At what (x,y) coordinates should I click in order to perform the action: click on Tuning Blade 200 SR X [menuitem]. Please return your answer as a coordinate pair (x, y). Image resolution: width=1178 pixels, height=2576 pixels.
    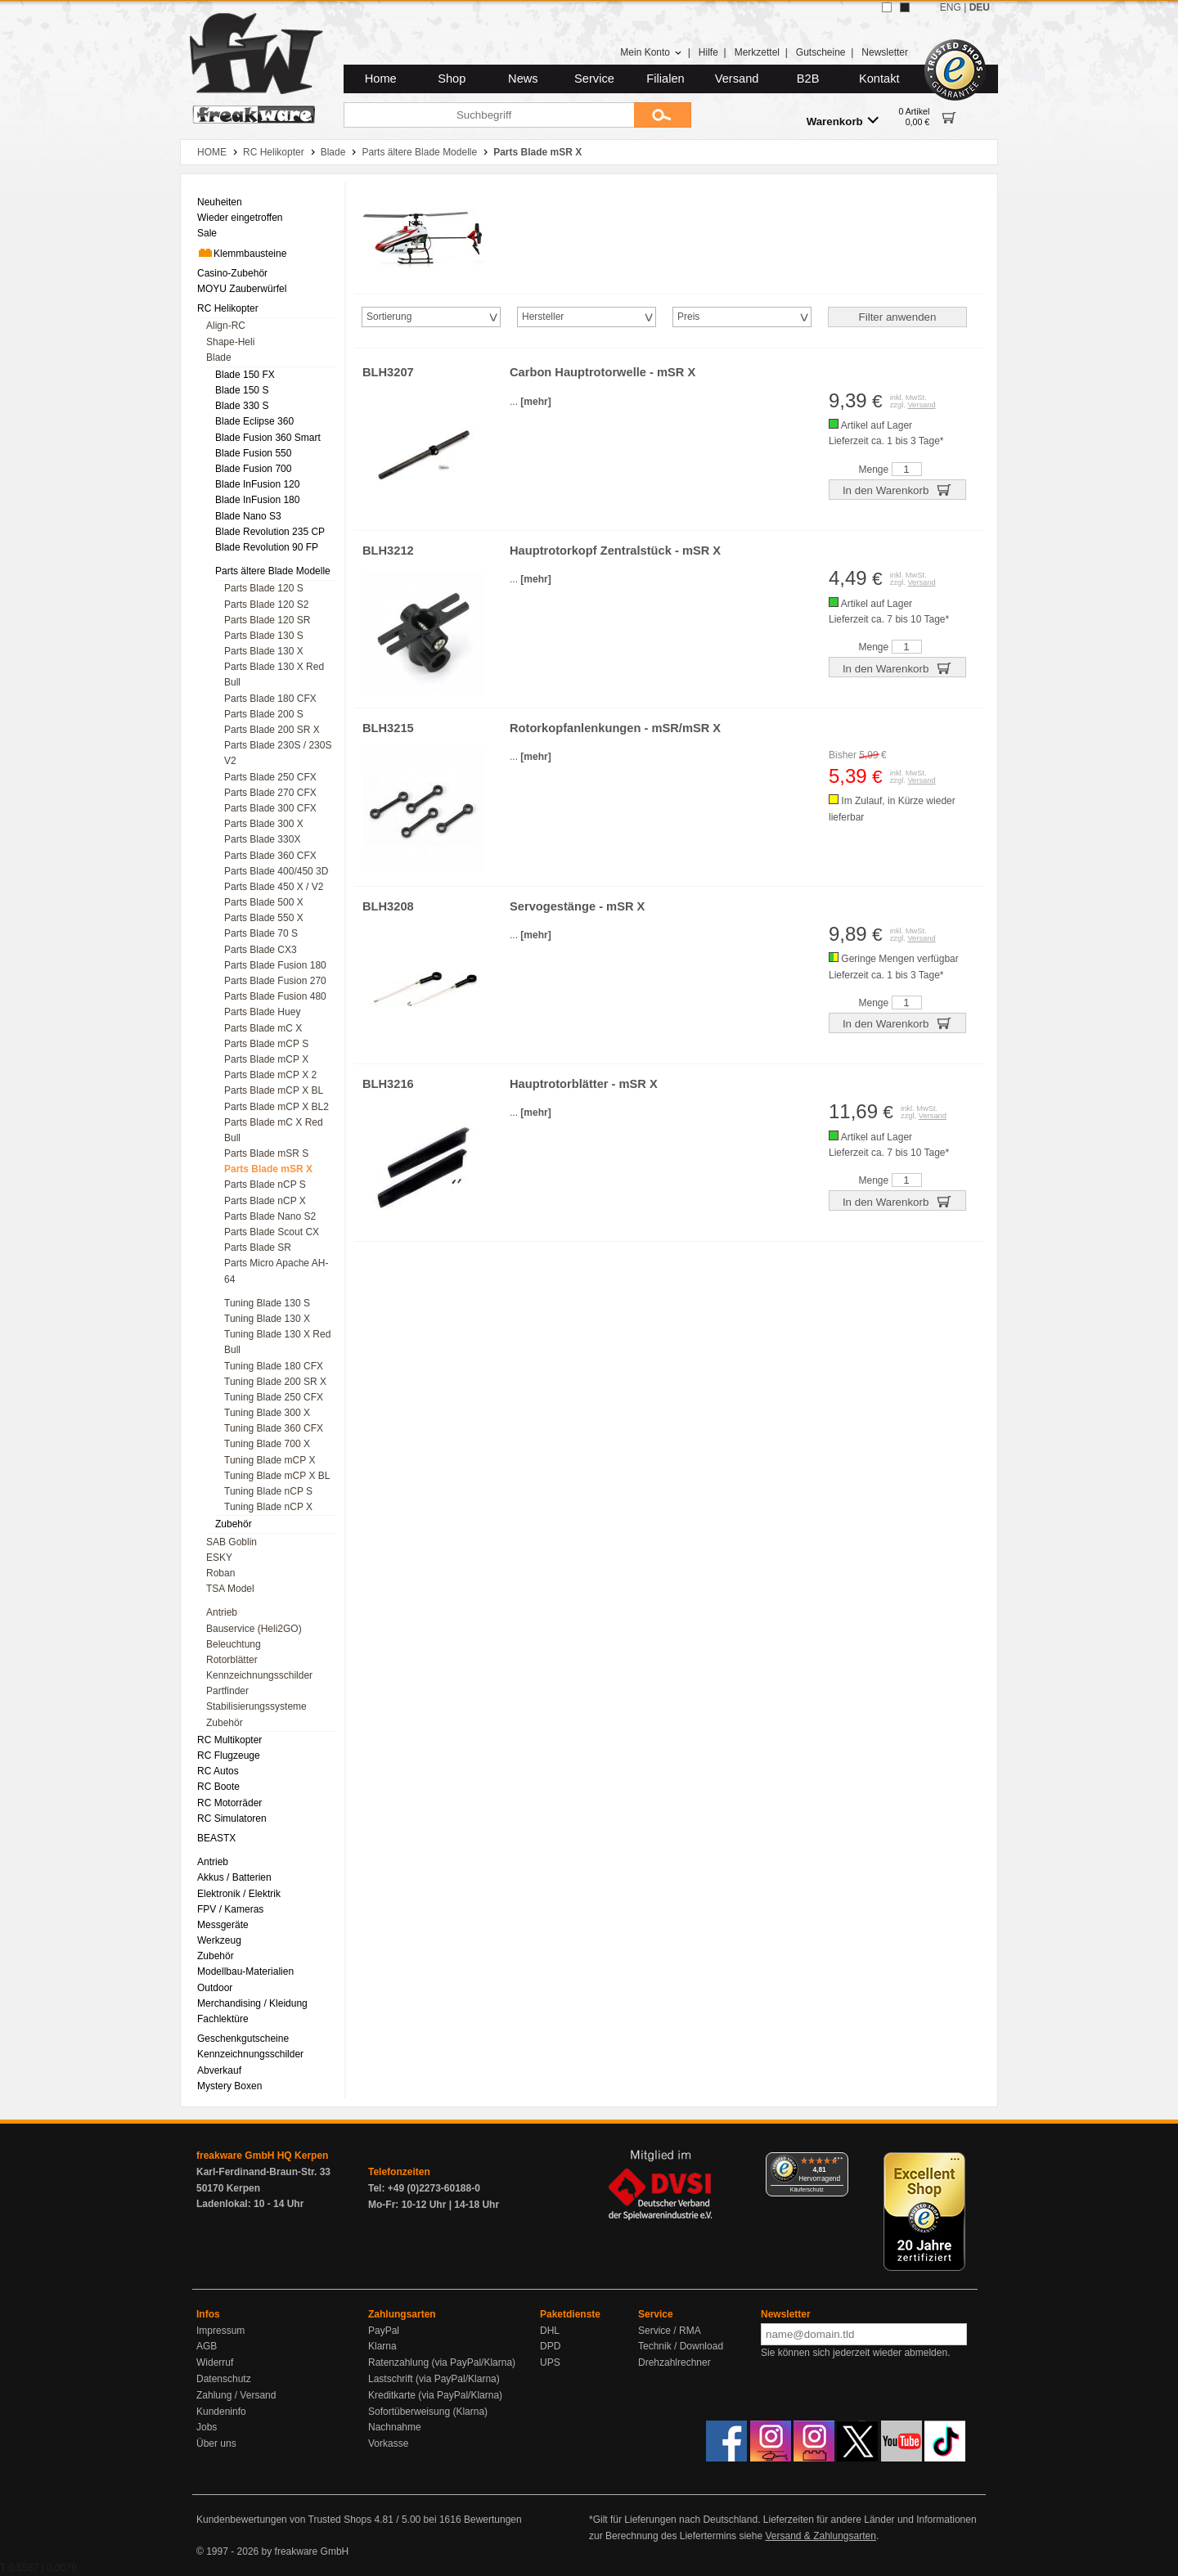
    Looking at the image, I should click on (275, 1381).